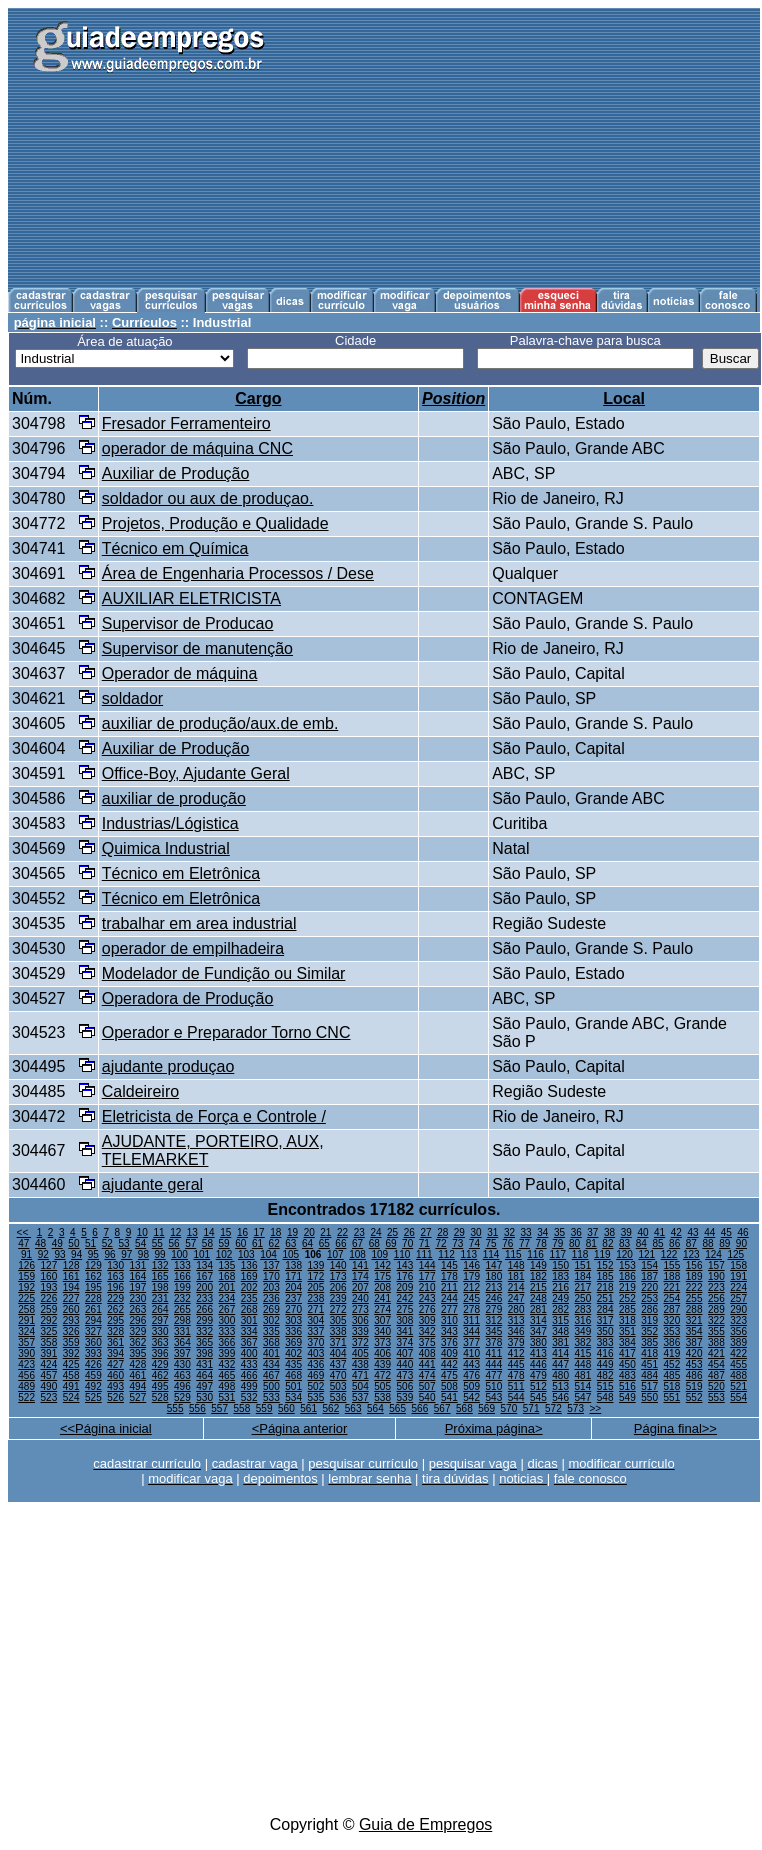 This screenshot has width=762, height=1850. What do you see at coordinates (509, 1408) in the screenshot?
I see `570` at bounding box center [509, 1408].